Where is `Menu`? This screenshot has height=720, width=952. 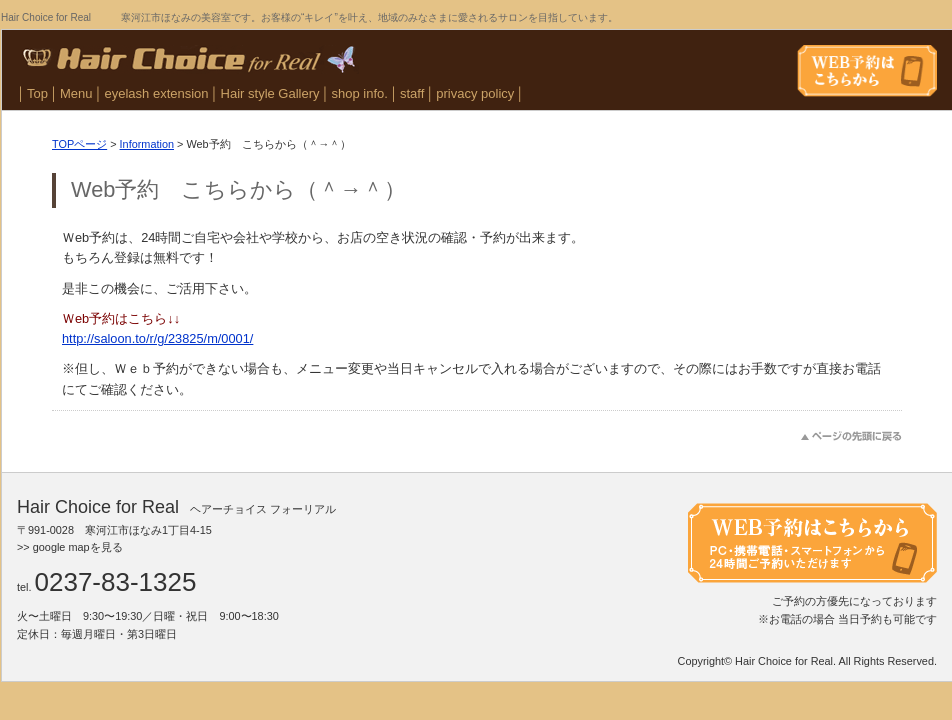
Menu is located at coordinates (76, 93).